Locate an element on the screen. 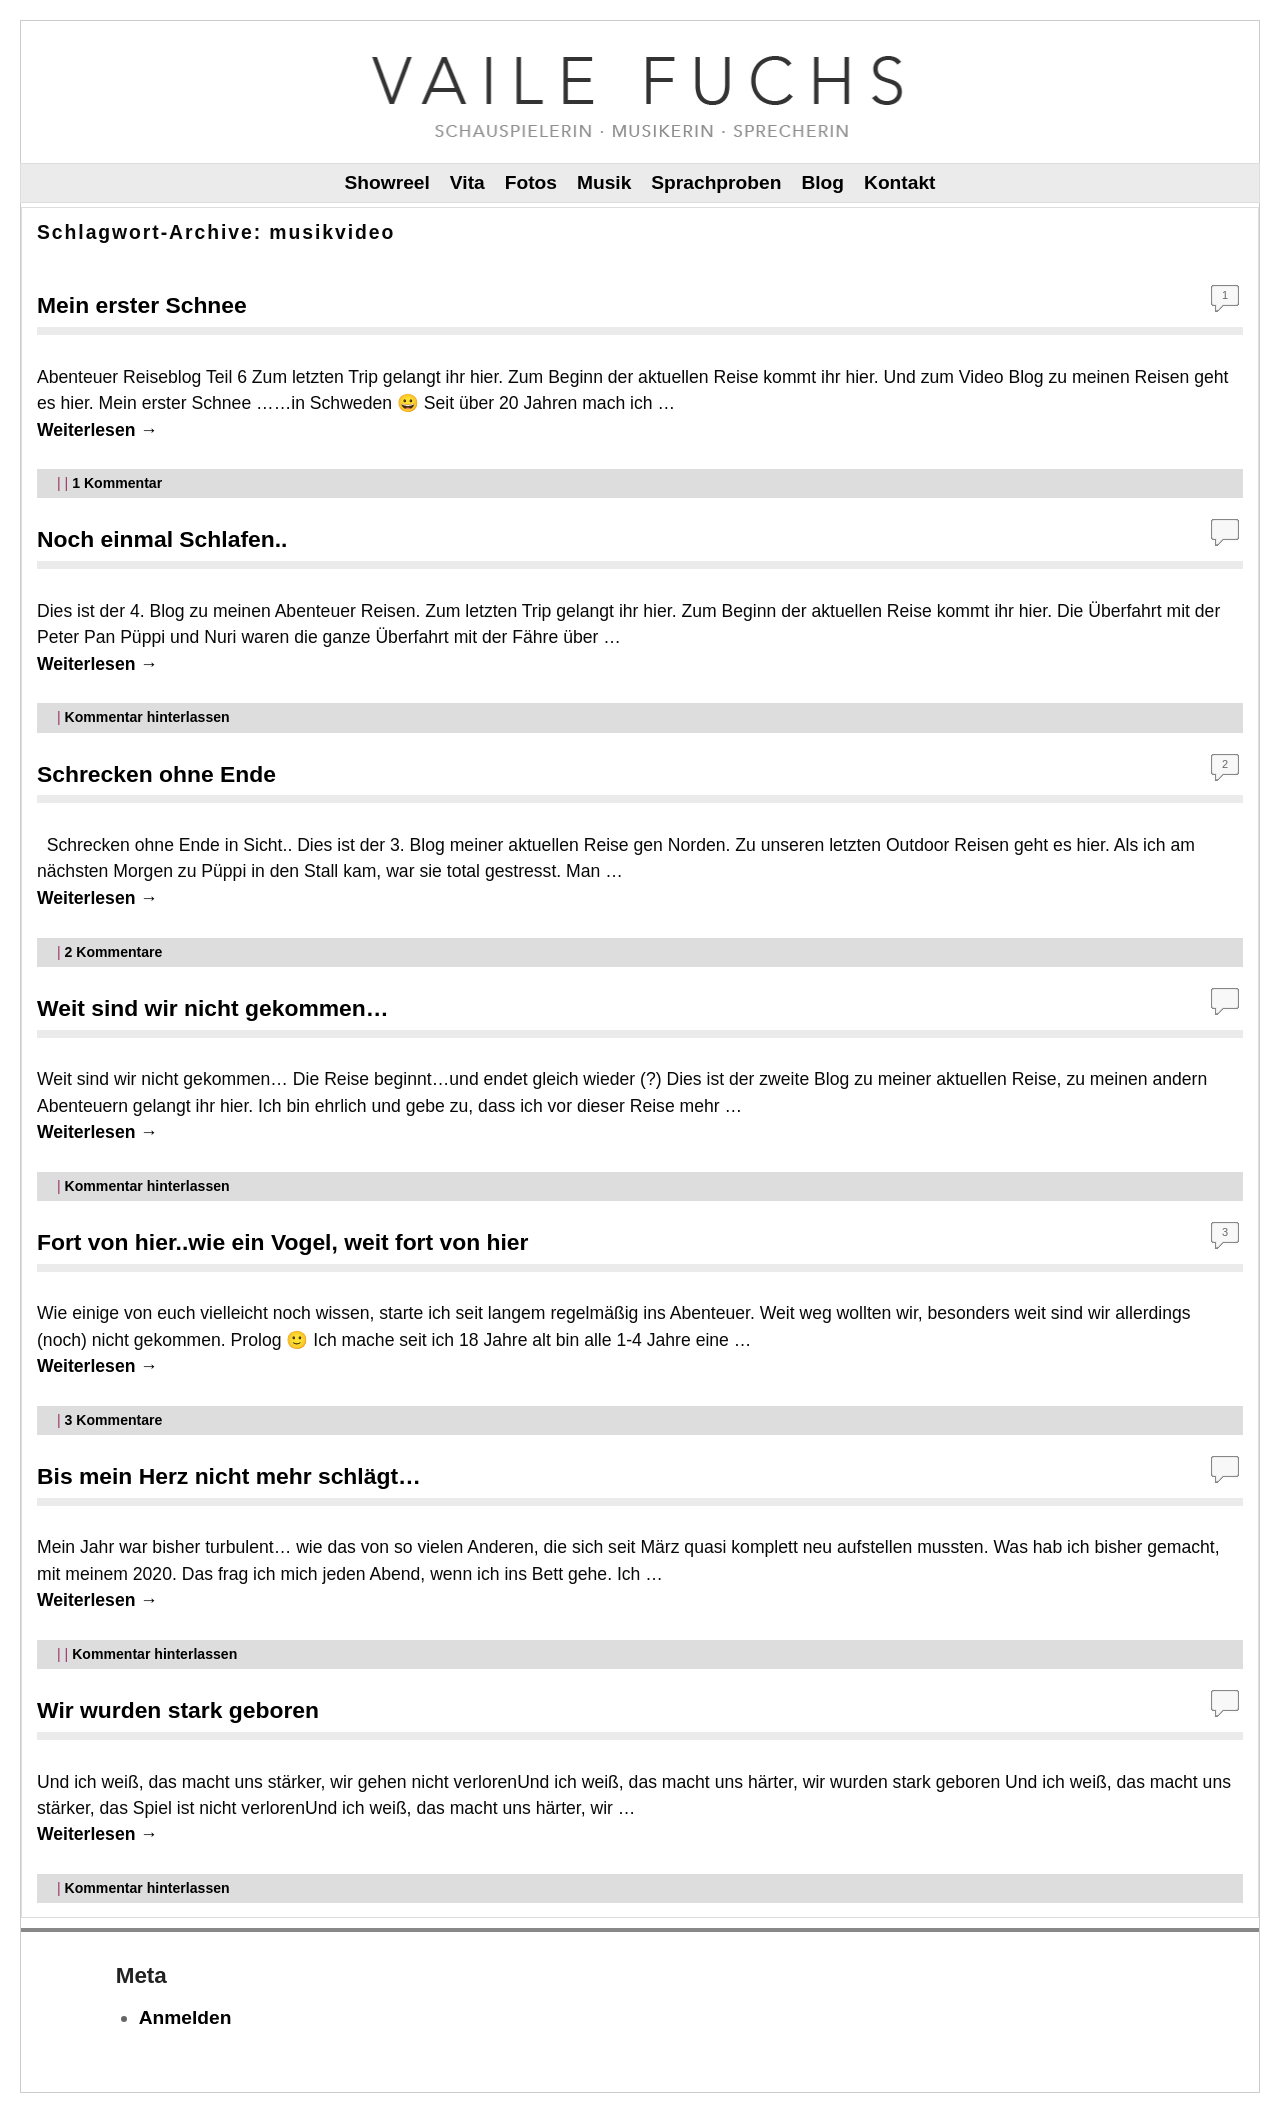  Wir wurden stark geboren is located at coordinates (178, 1710).